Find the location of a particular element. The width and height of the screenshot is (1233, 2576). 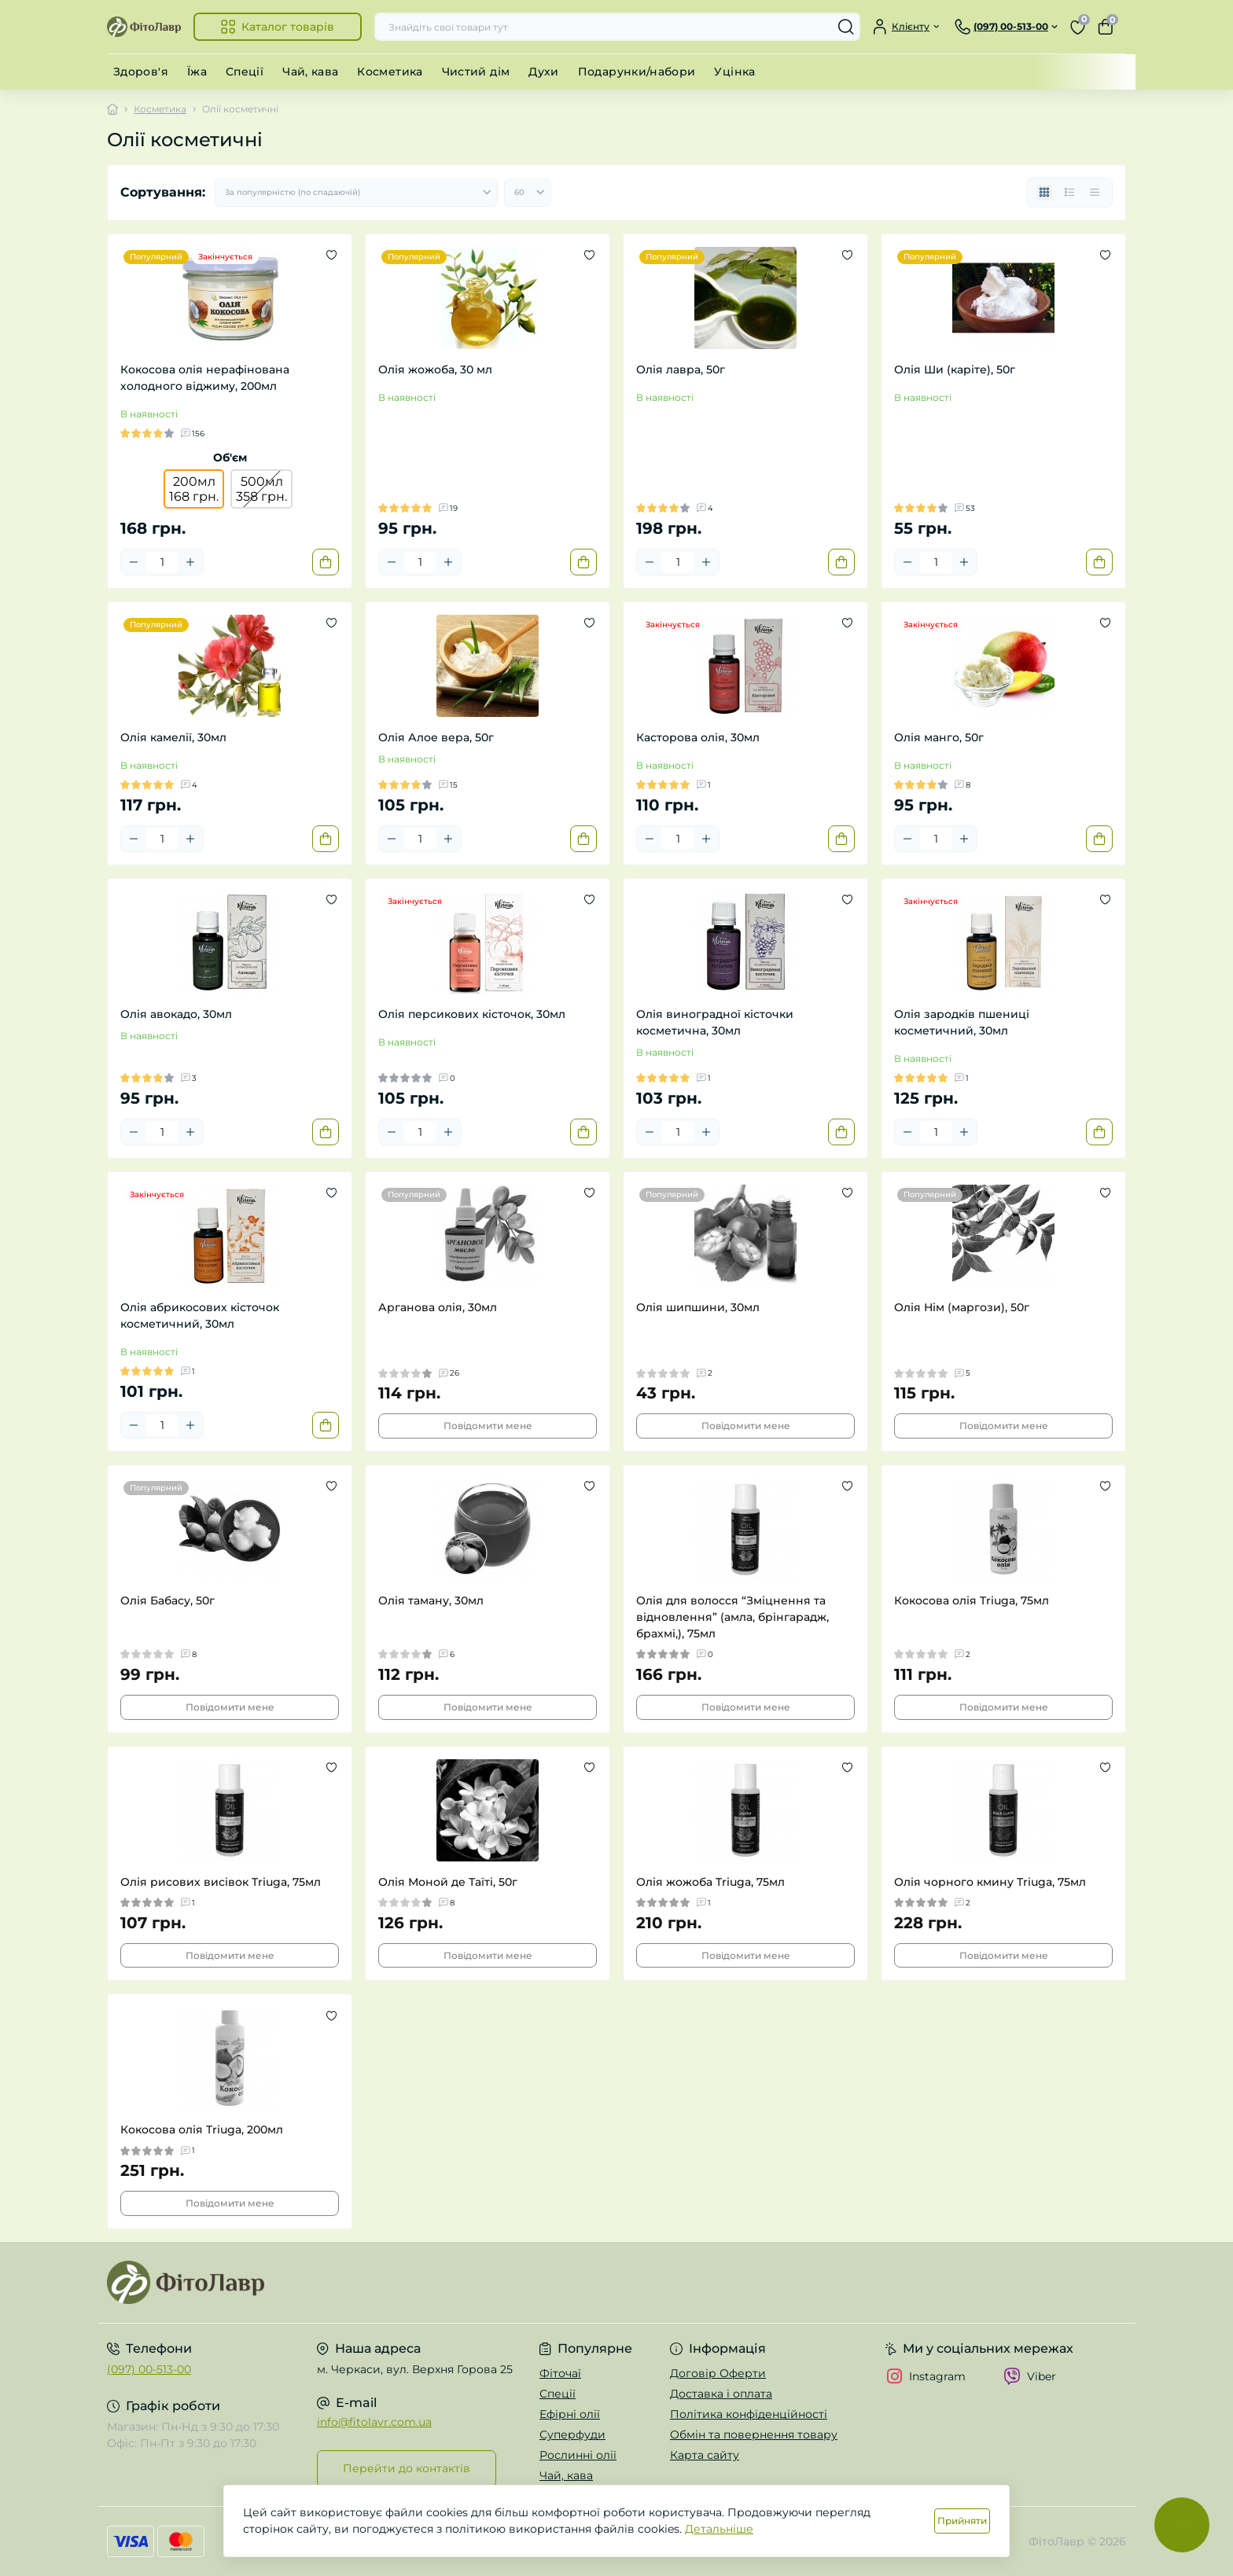

[Quantity] is located at coordinates (162, 562).